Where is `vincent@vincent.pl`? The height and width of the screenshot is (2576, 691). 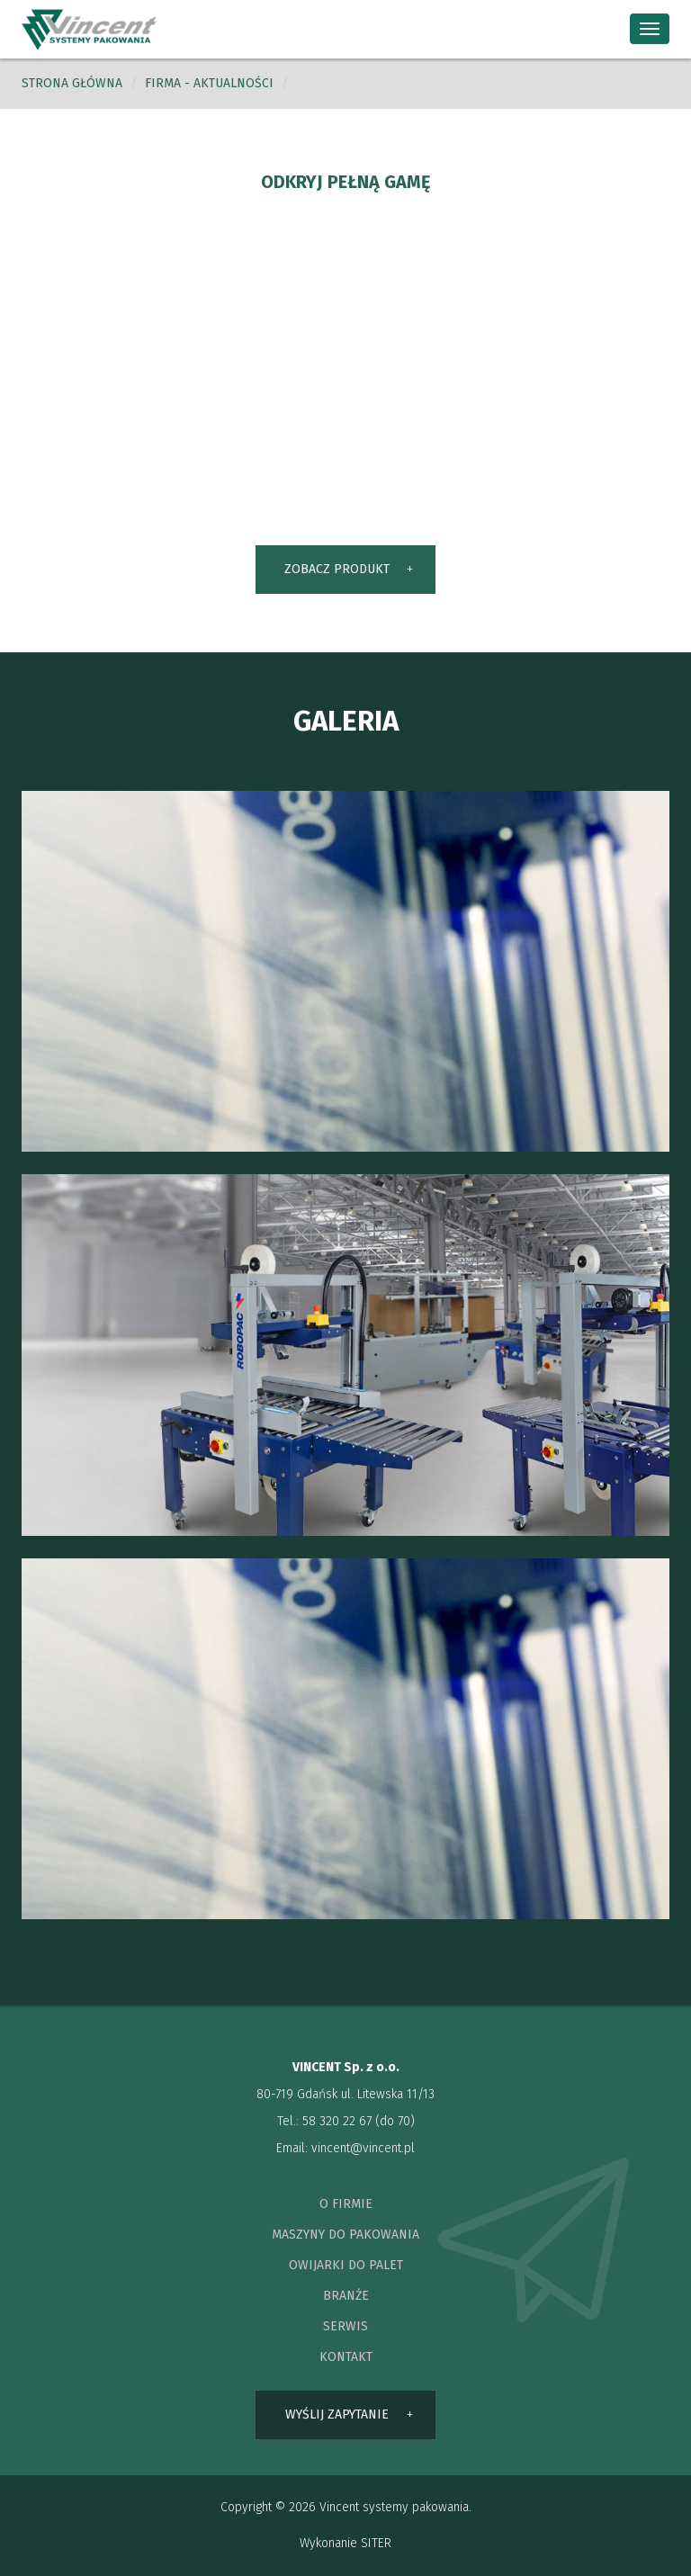 vincent@vincent.pl is located at coordinates (363, 2148).